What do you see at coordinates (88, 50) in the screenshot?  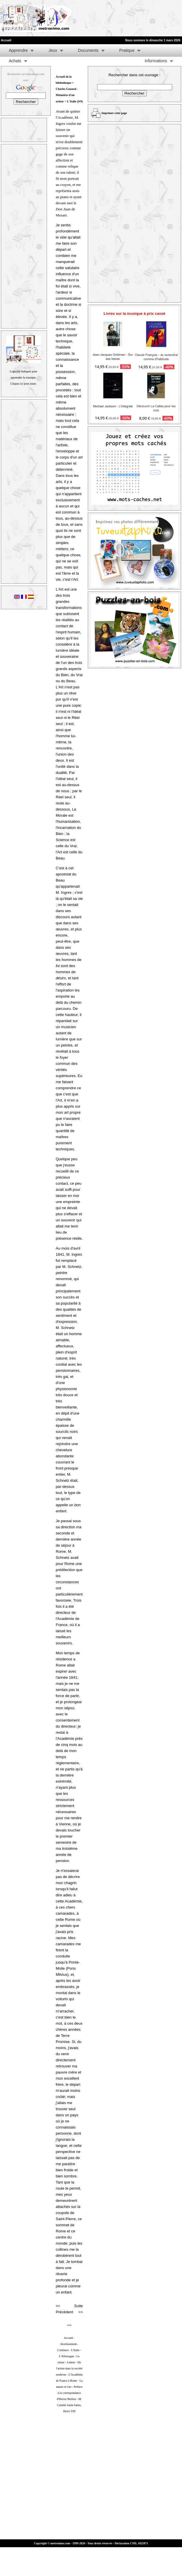 I see `Documents` at bounding box center [88, 50].